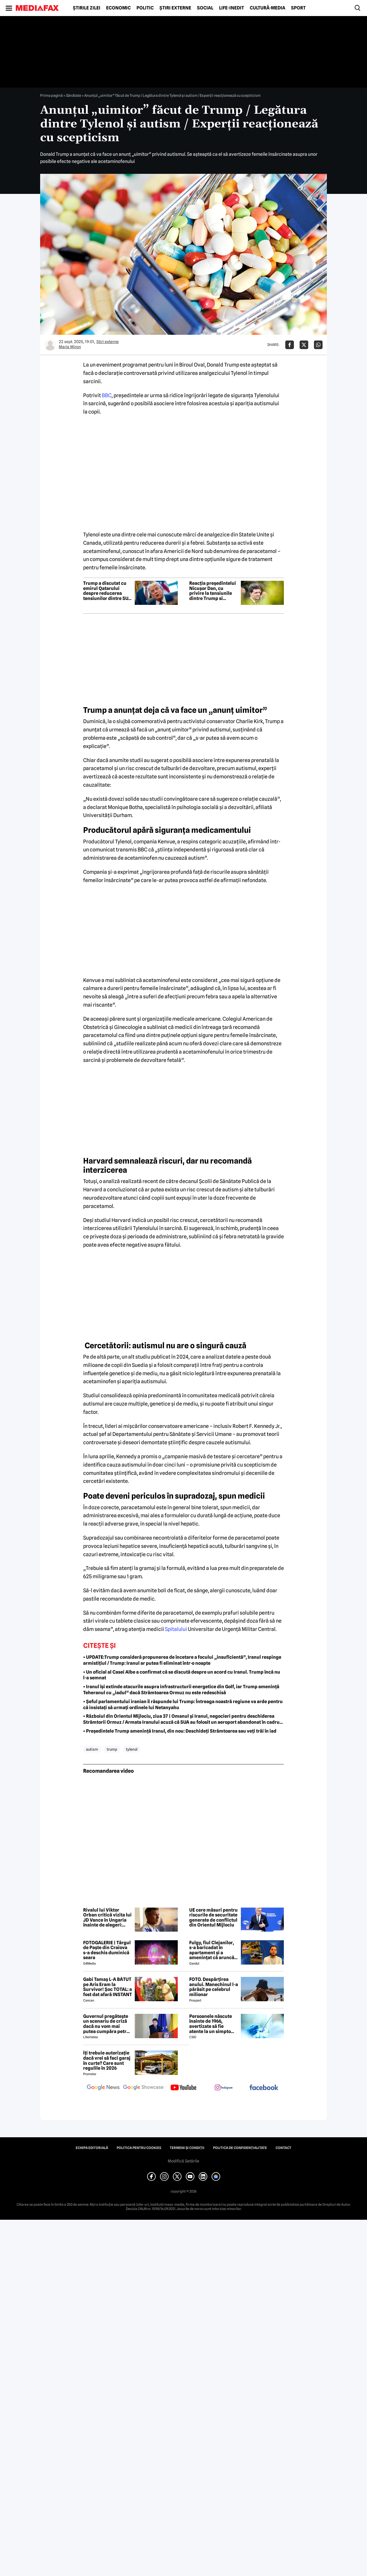 This screenshot has height=2576, width=367. I want to click on FOTO. Despărțirea anului. Manechinul l-a părăsit pe celebrul milionar, so click(213, 1987).